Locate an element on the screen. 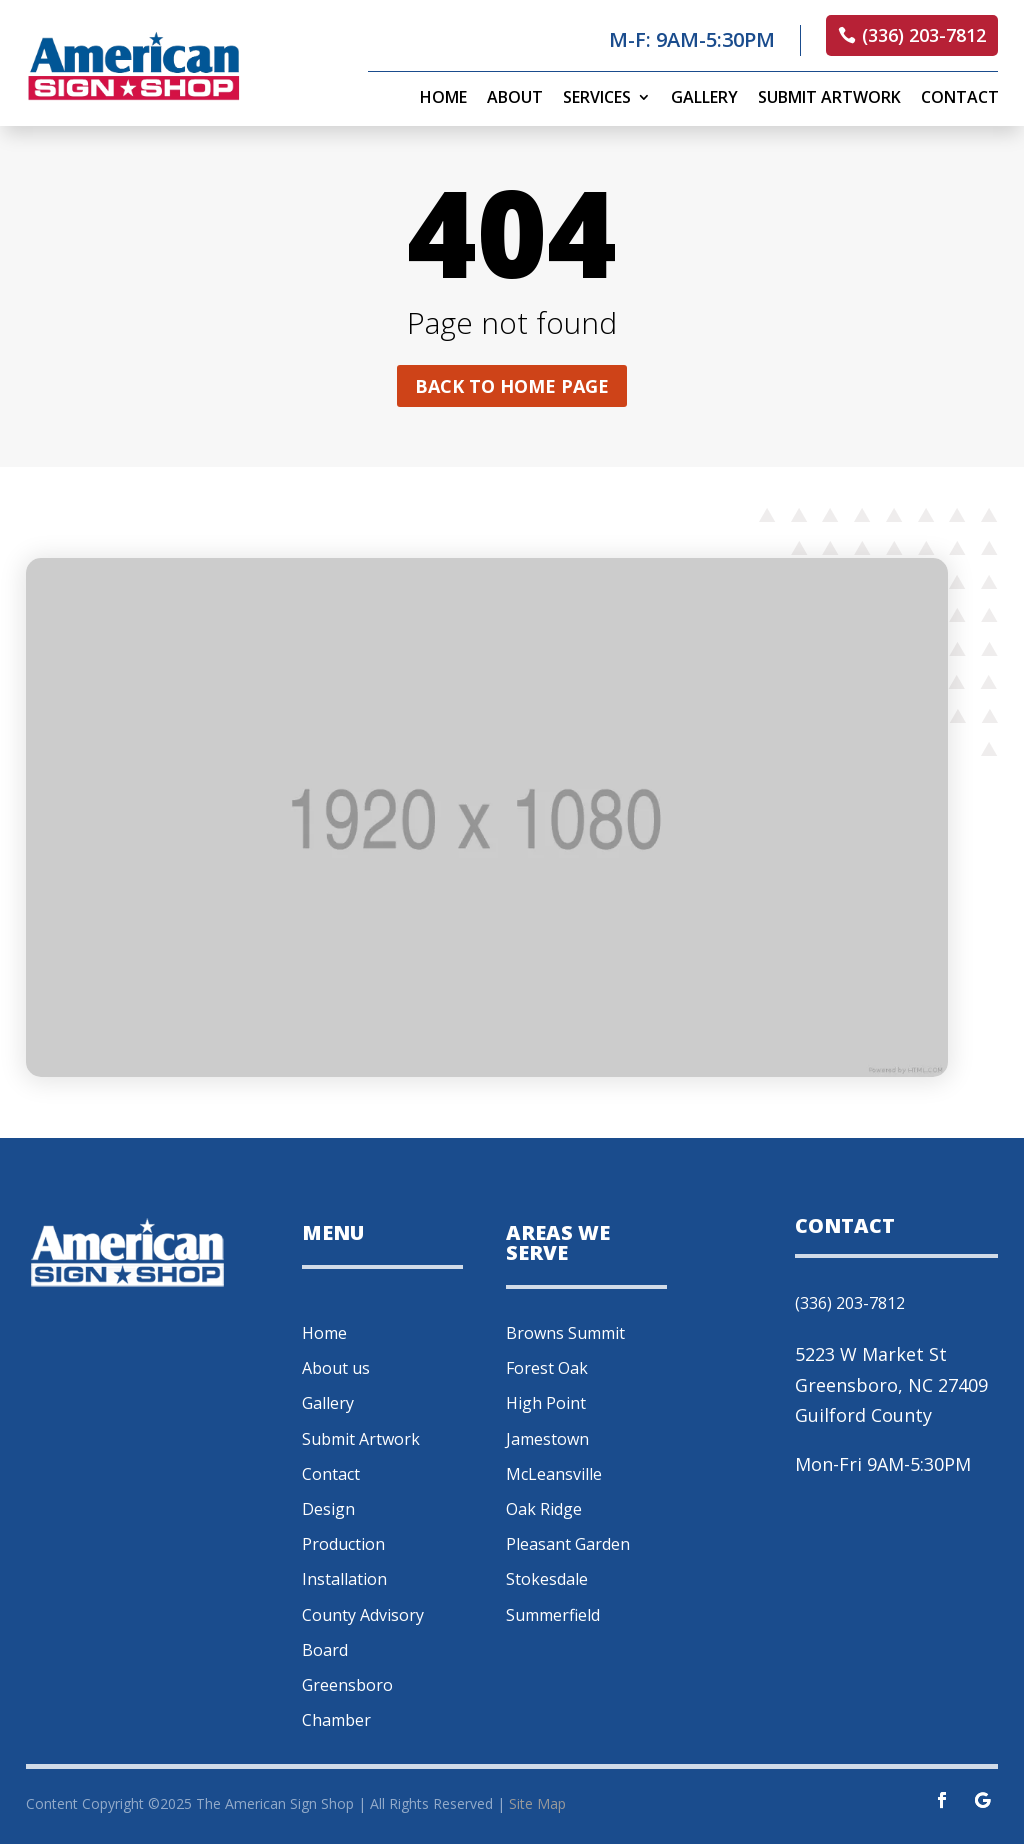  Site Map is located at coordinates (537, 1803).